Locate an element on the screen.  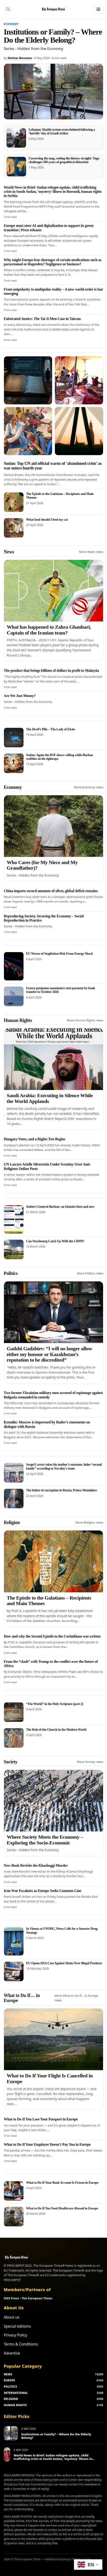
[EU Opens DSA Case Against Shein Over Illegal Products] is located at coordinates (13, 1971).